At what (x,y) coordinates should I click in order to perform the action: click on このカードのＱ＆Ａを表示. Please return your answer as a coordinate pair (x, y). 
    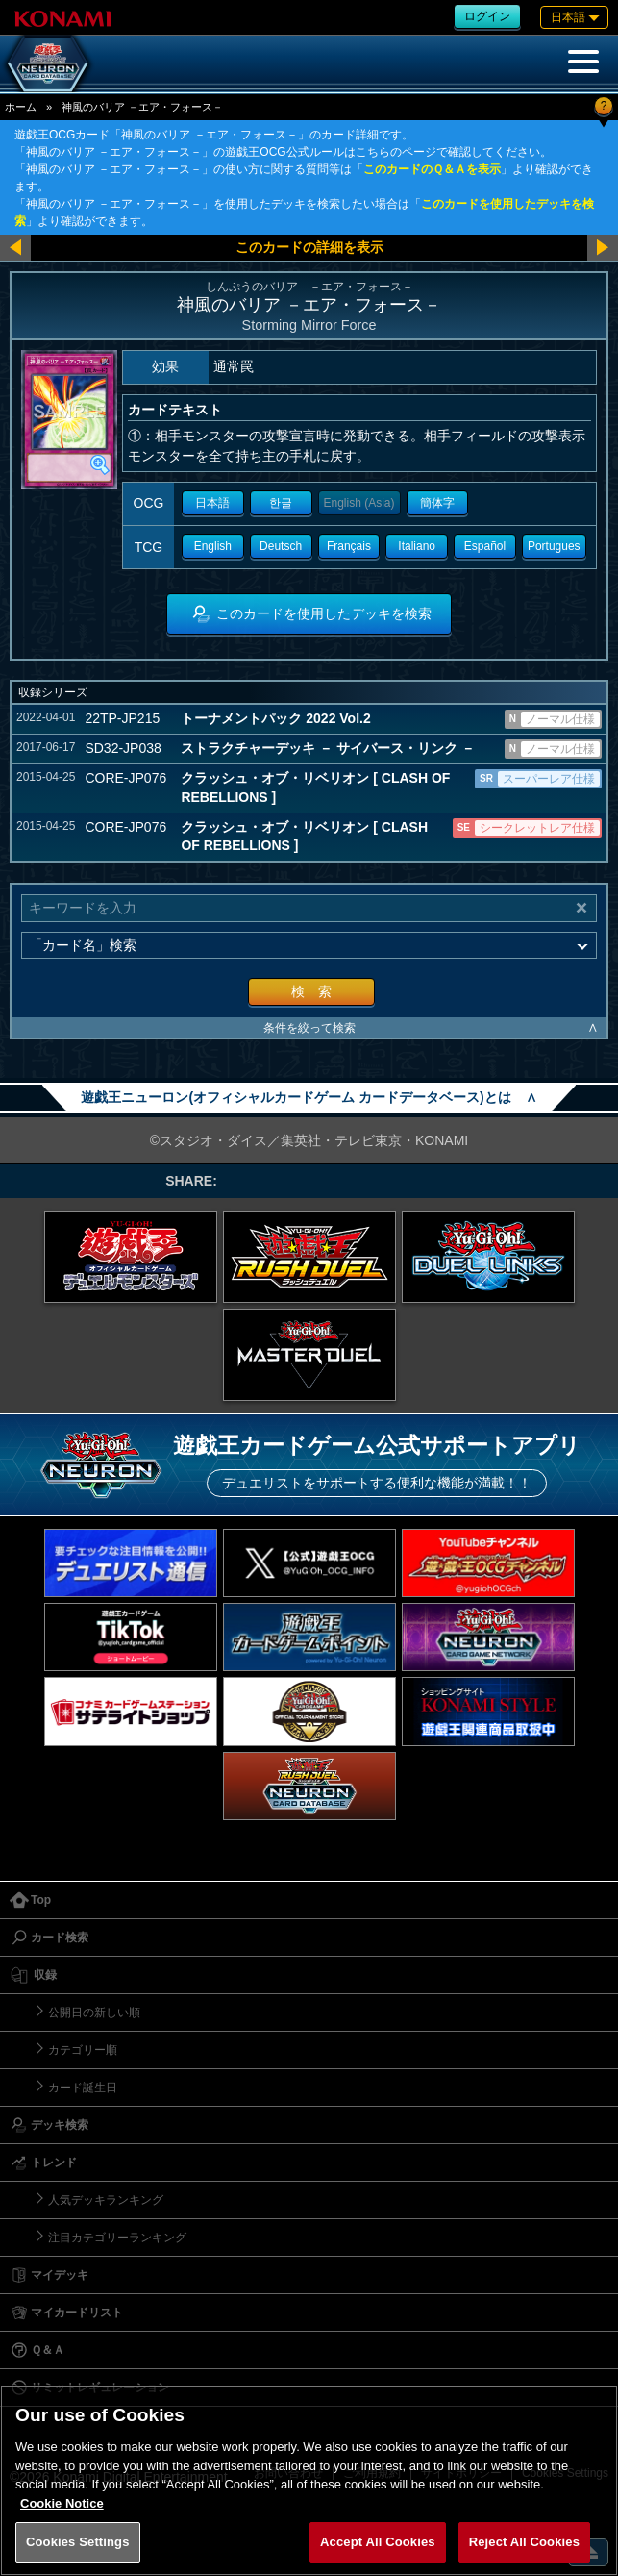
    Looking at the image, I should click on (432, 169).